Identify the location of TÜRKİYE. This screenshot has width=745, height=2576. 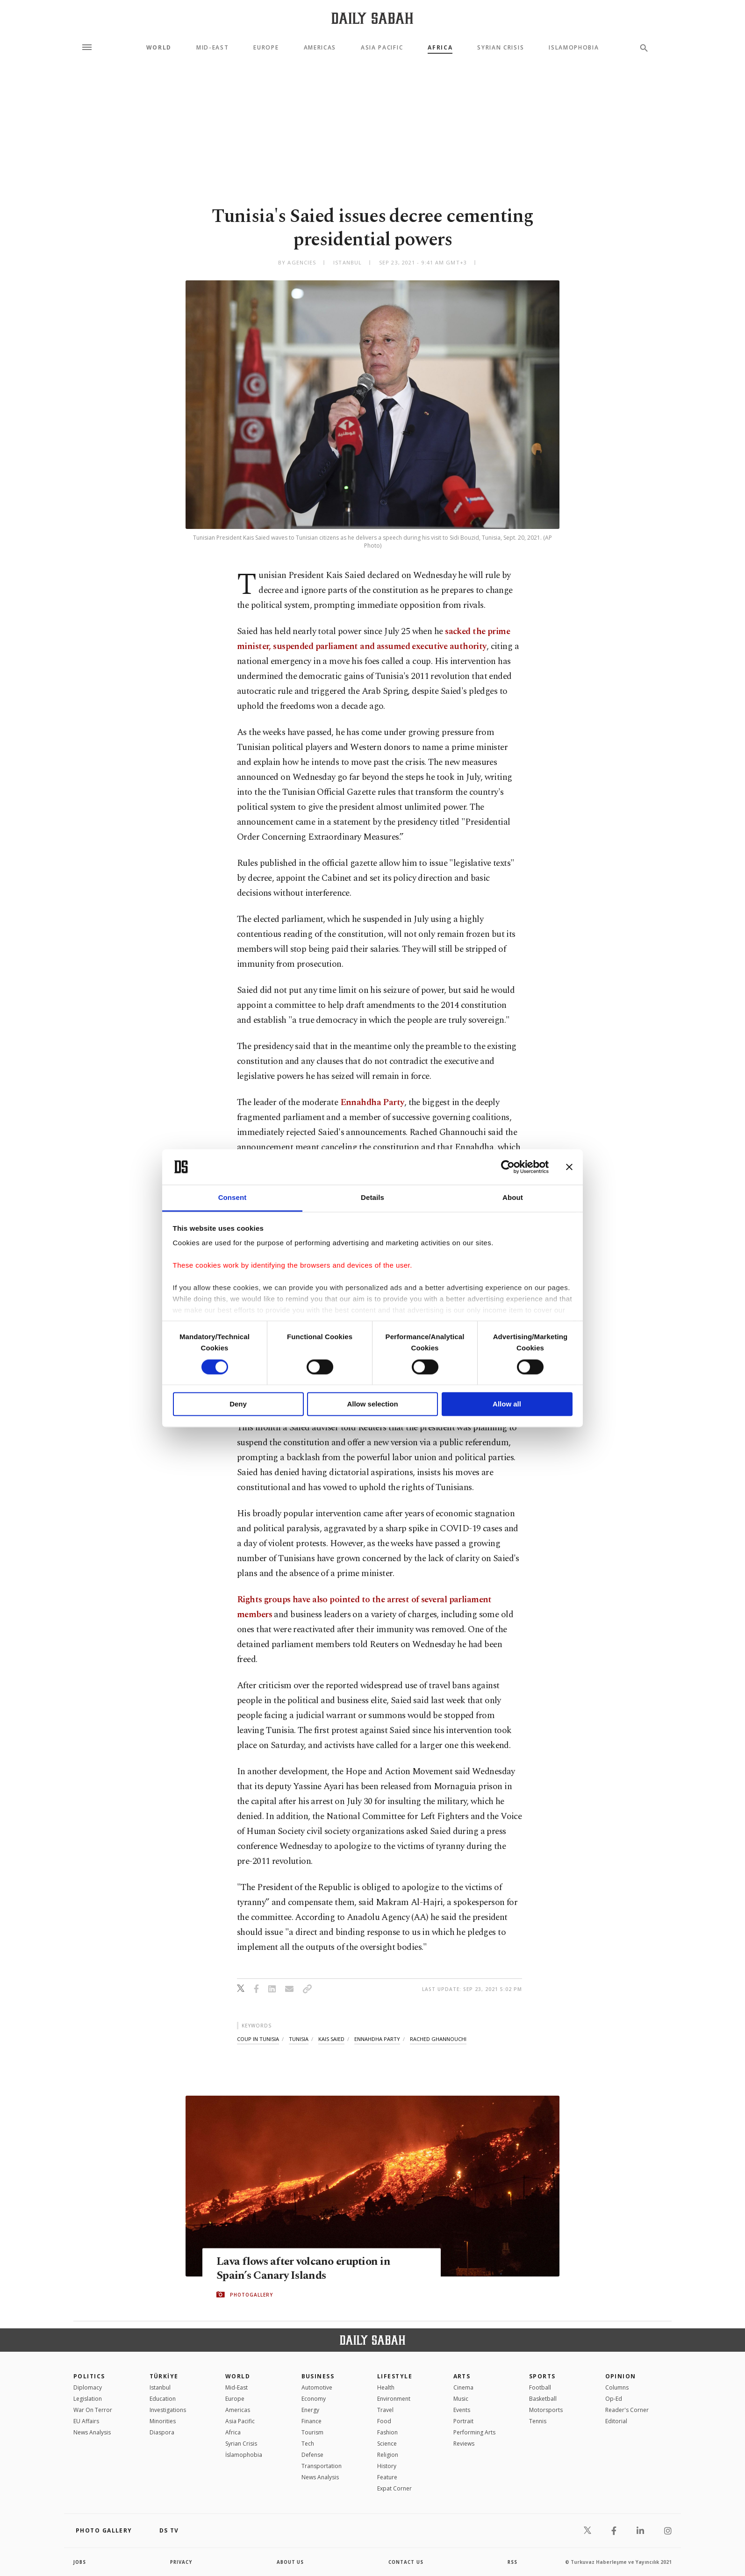
(164, 2376).